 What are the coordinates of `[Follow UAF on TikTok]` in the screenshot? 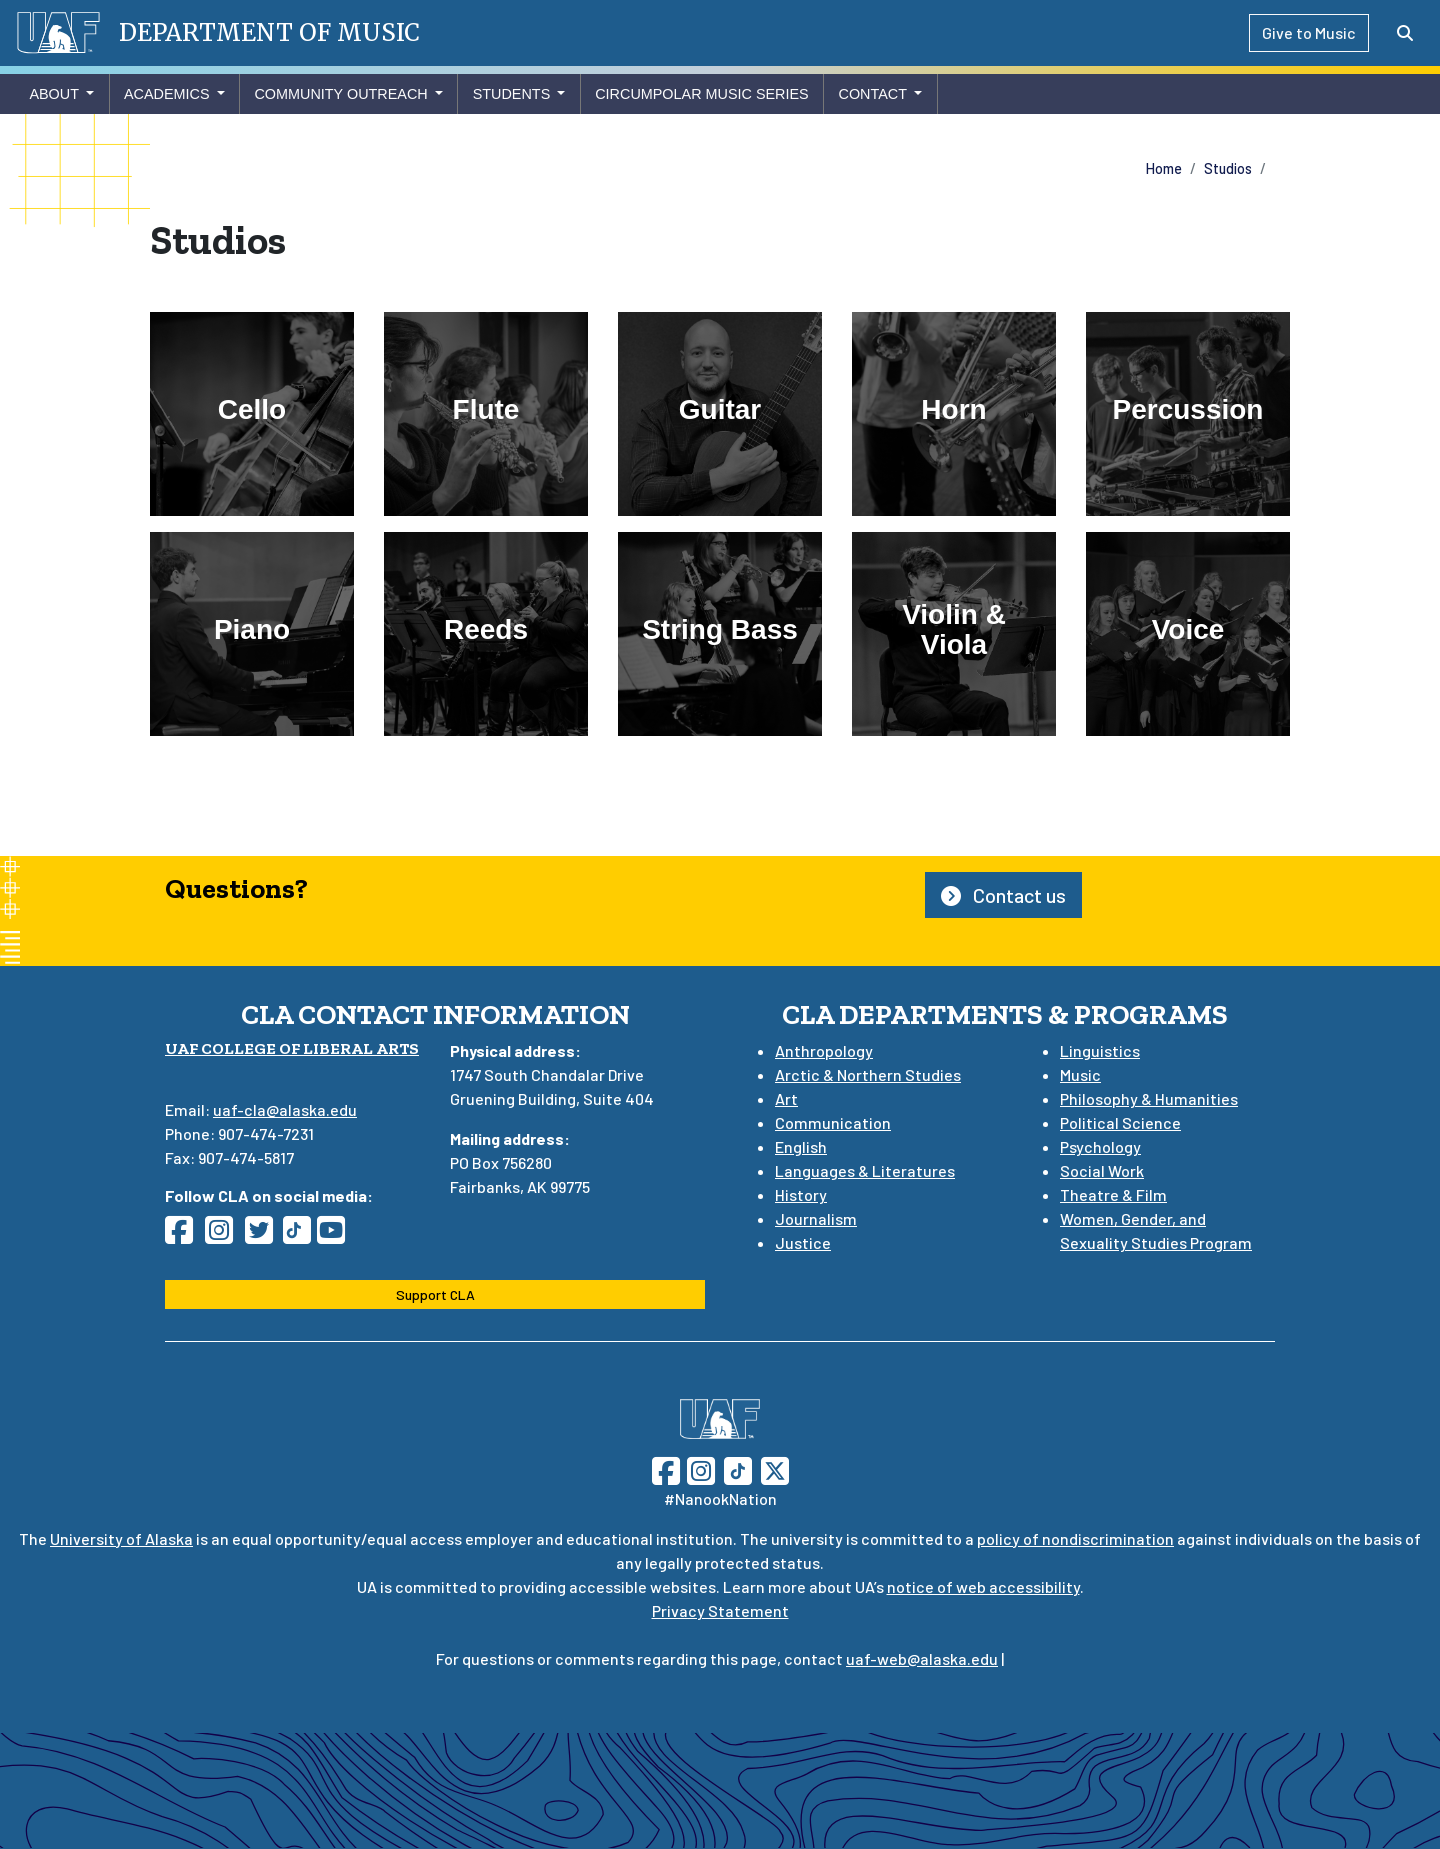 It's located at (738, 1468).